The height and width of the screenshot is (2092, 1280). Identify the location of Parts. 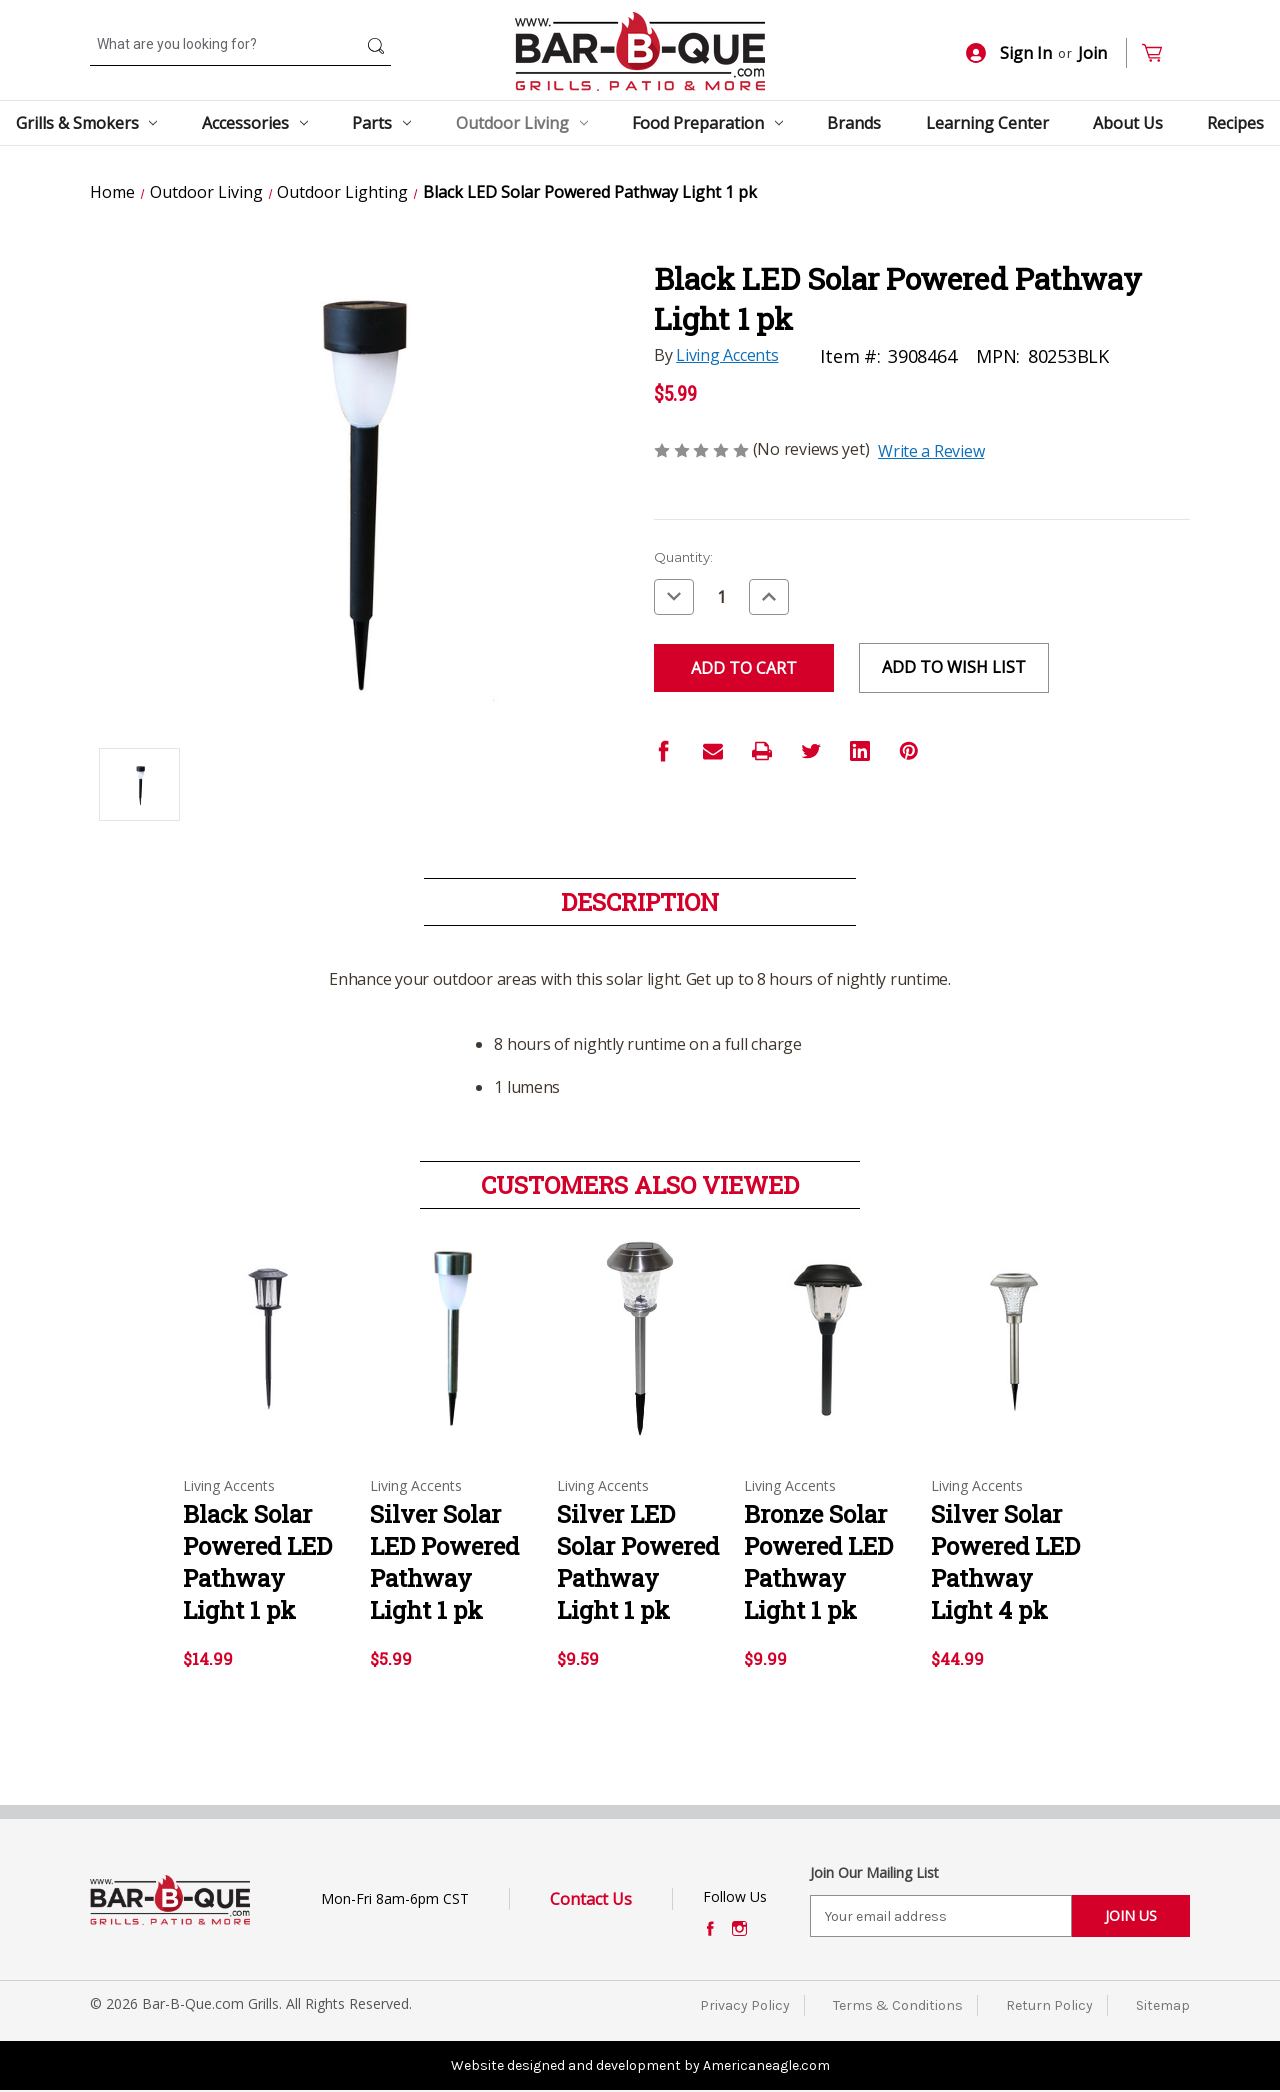
(381, 123).